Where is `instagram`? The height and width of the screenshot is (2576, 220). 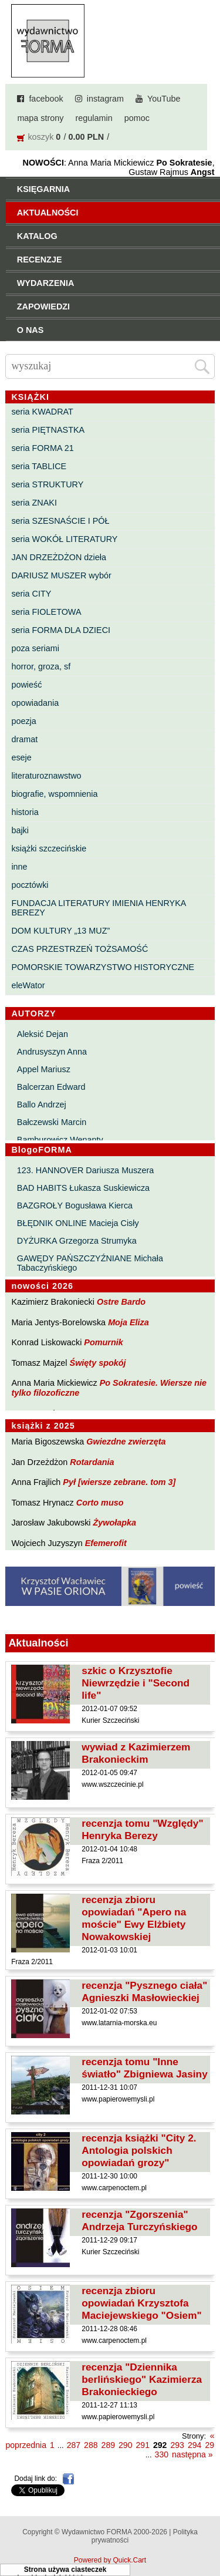 instagram is located at coordinates (105, 98).